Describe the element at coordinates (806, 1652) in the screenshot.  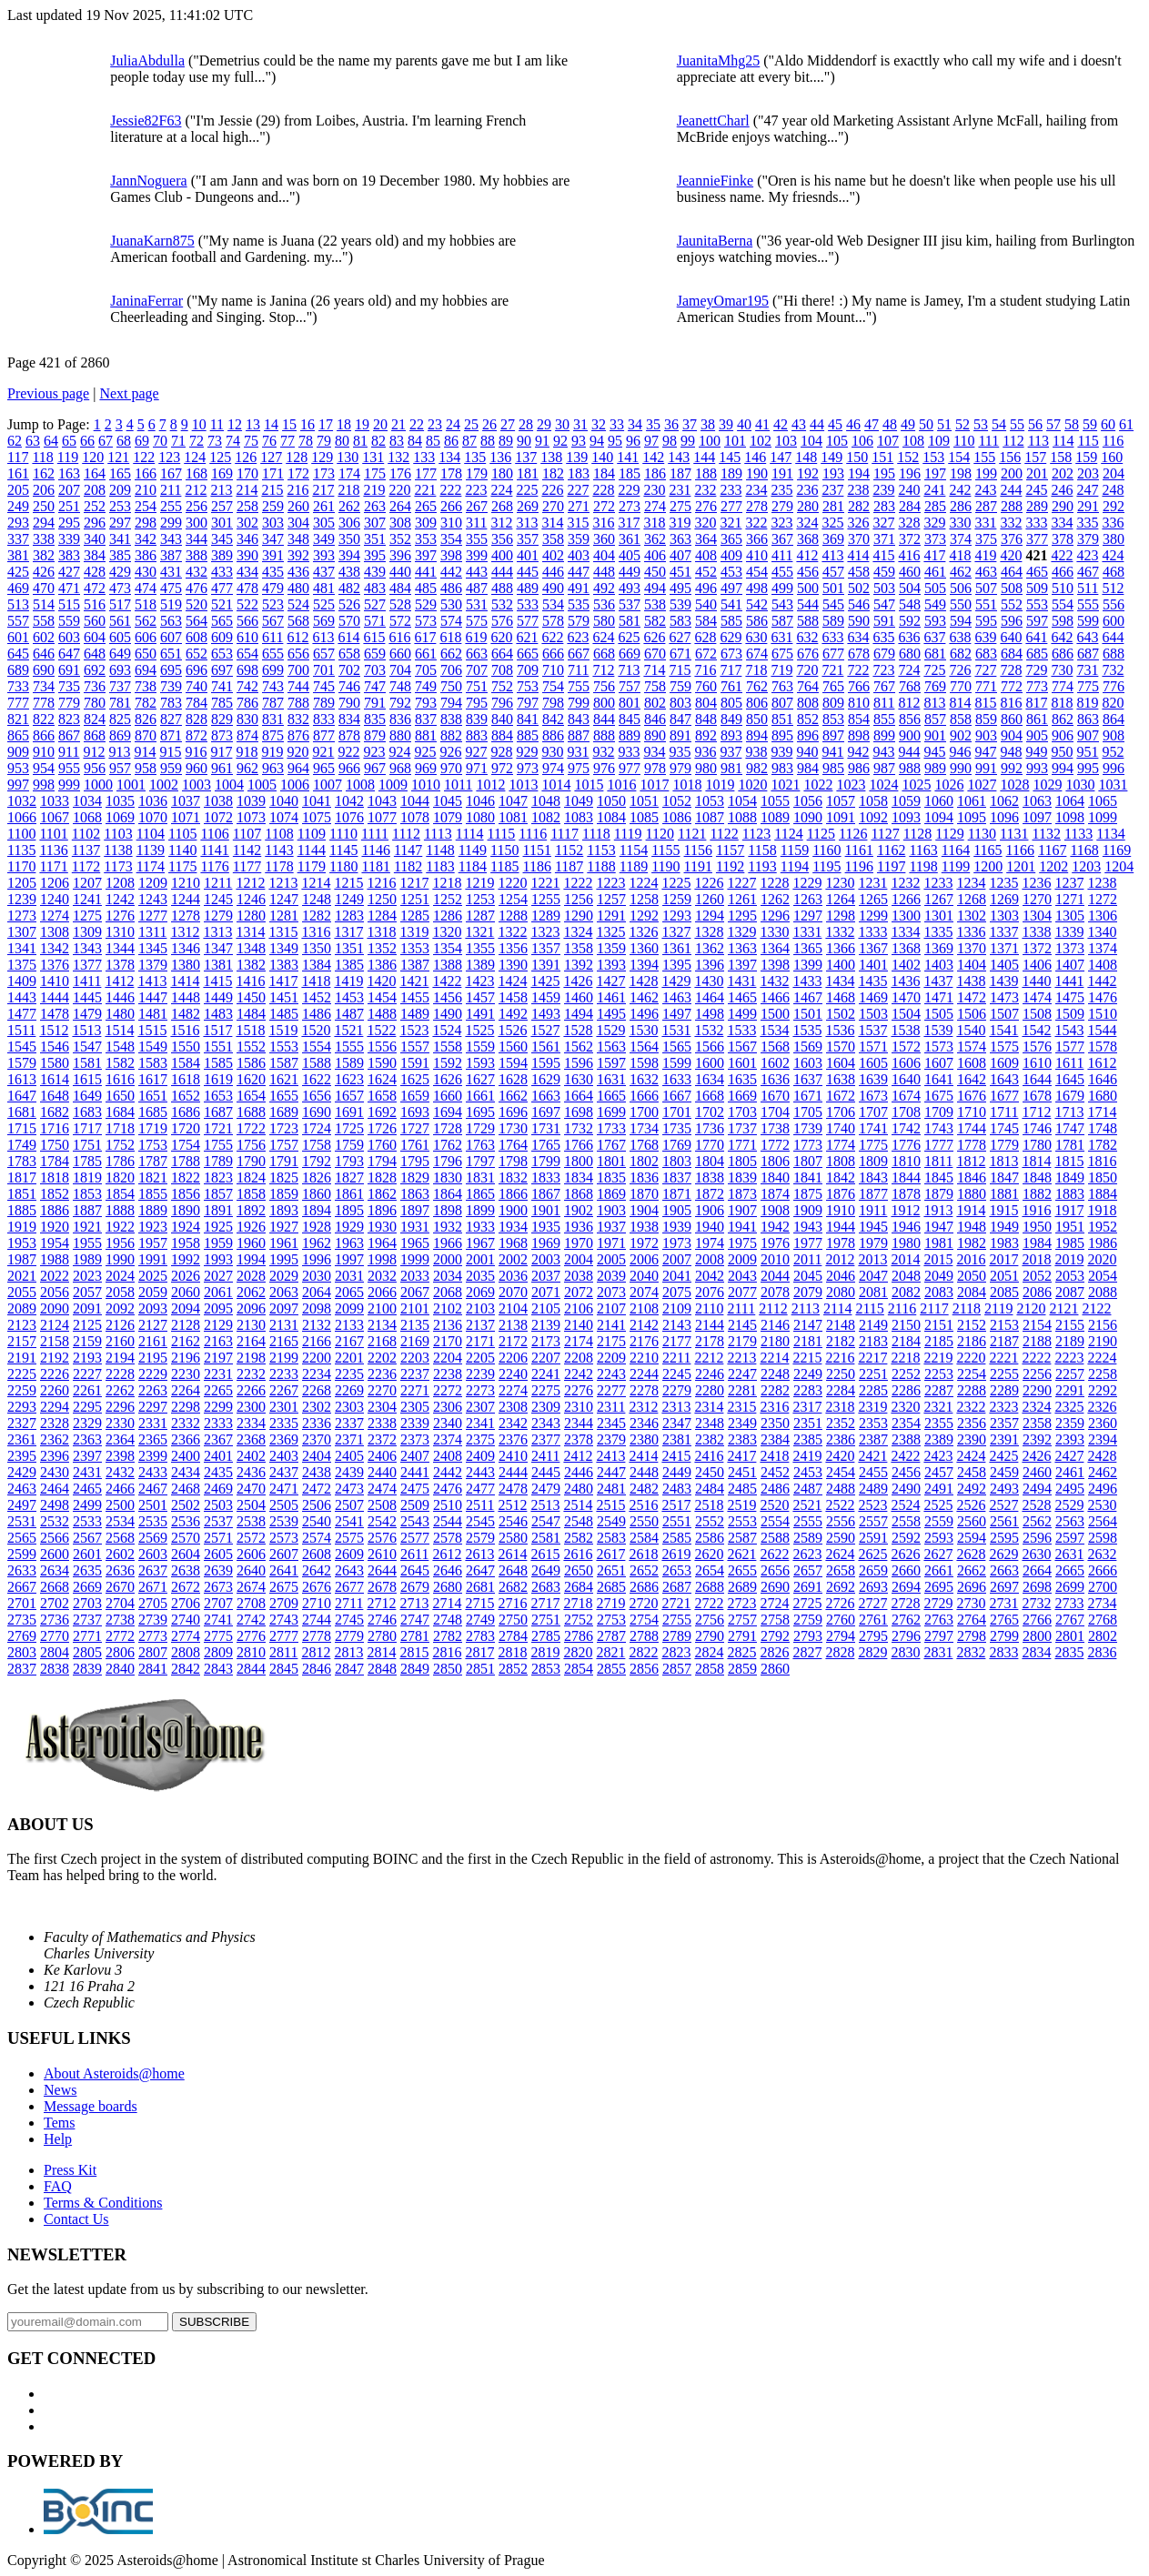
I see `2827` at that location.